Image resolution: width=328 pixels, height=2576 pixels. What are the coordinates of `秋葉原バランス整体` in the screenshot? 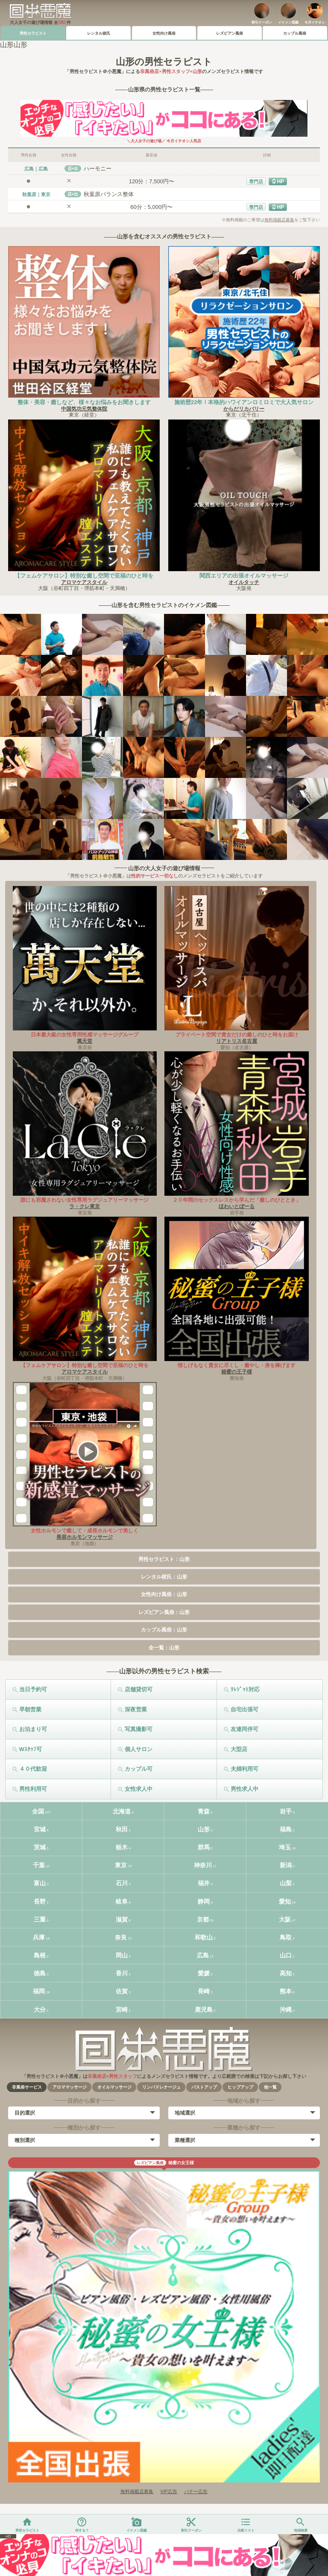 It's located at (109, 194).